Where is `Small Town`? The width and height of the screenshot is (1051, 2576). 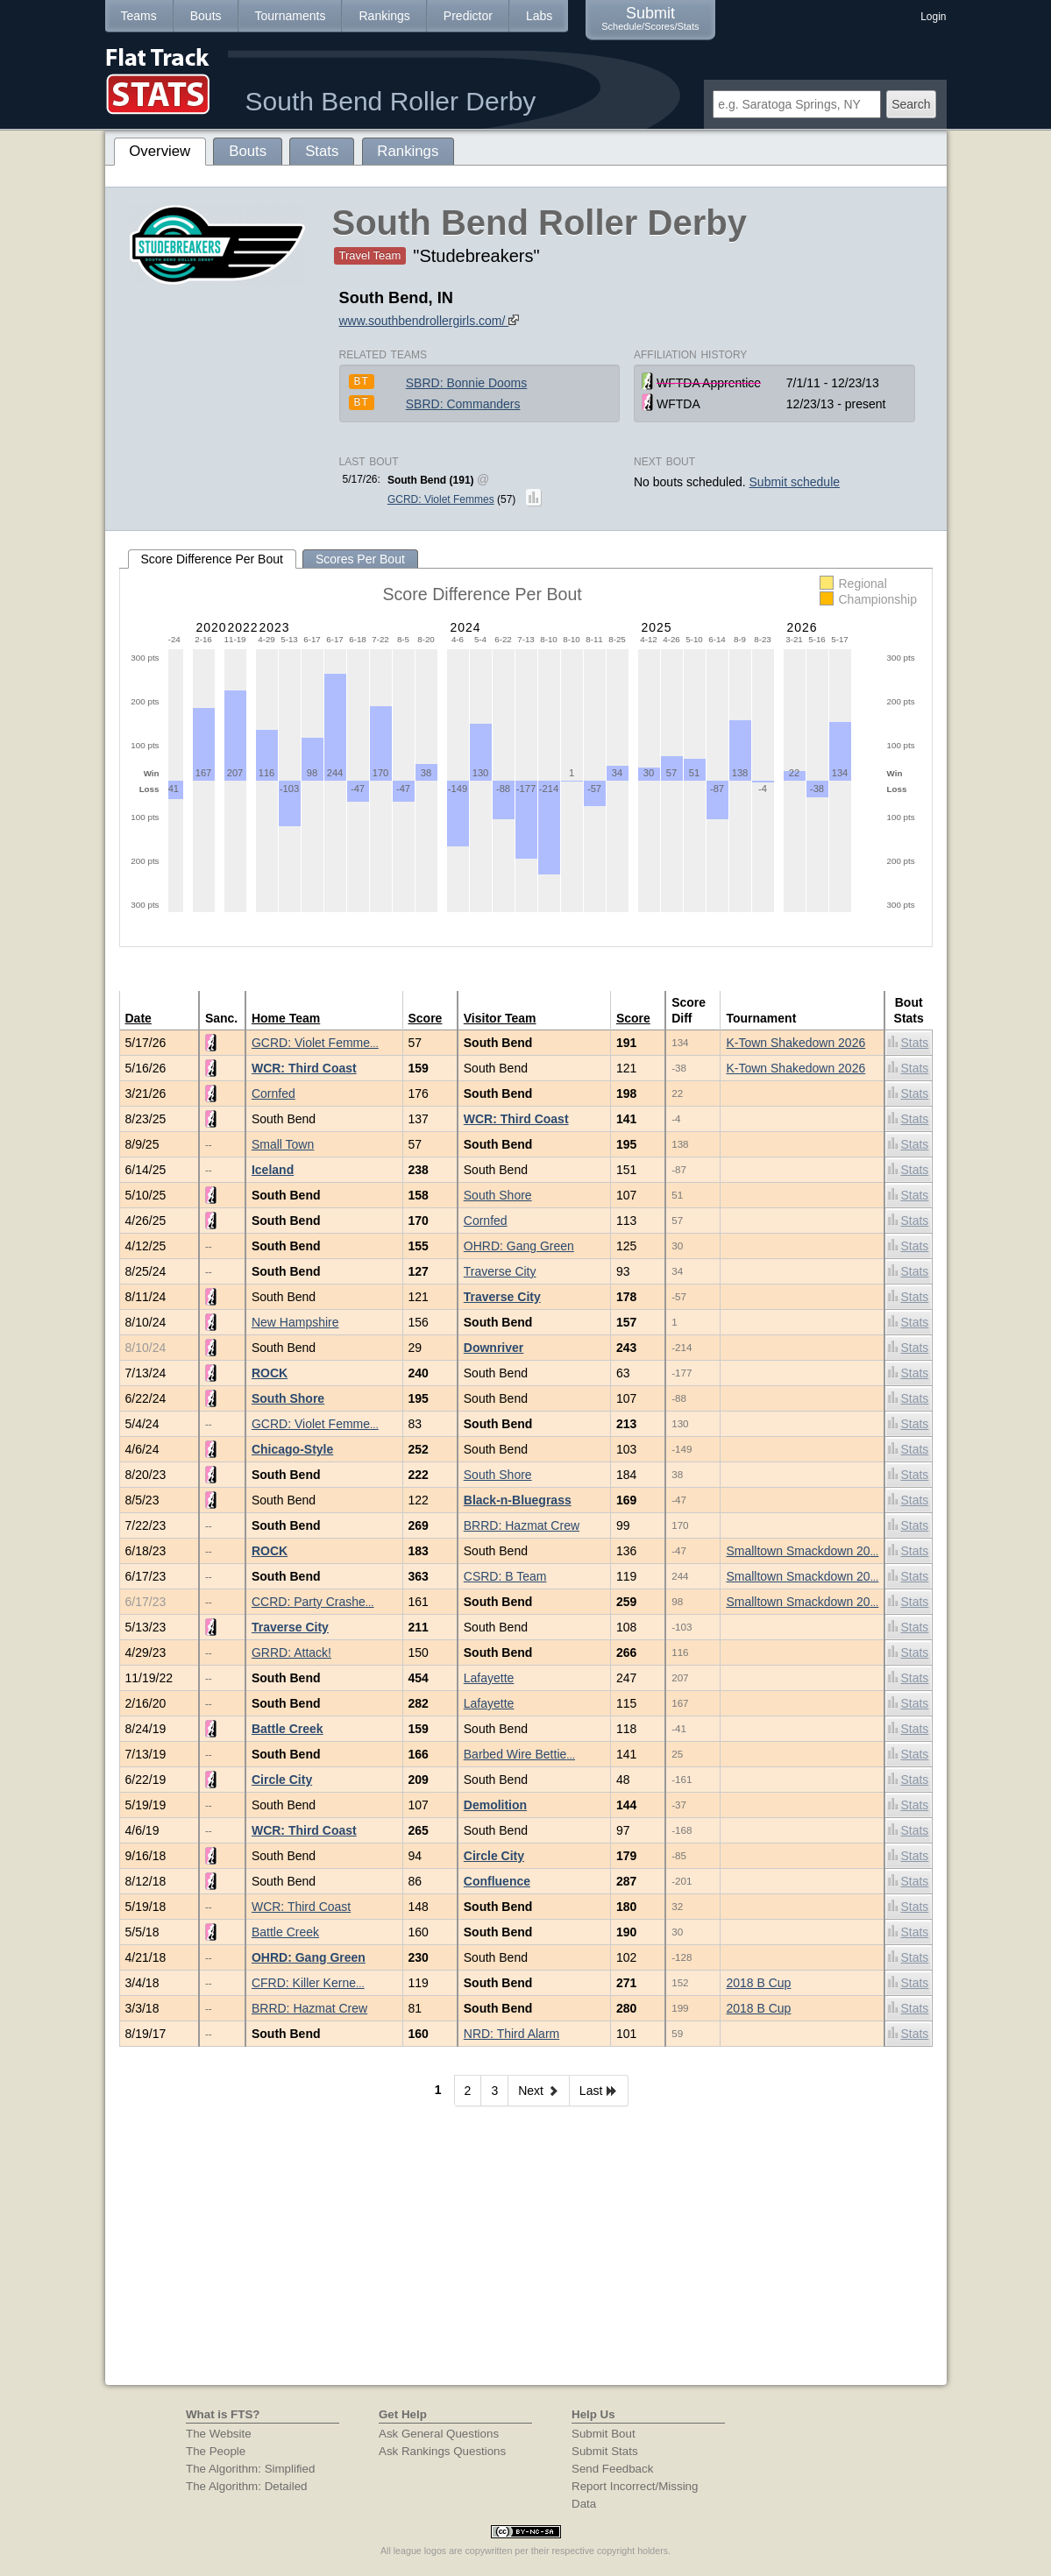 Small Town is located at coordinates (283, 1144).